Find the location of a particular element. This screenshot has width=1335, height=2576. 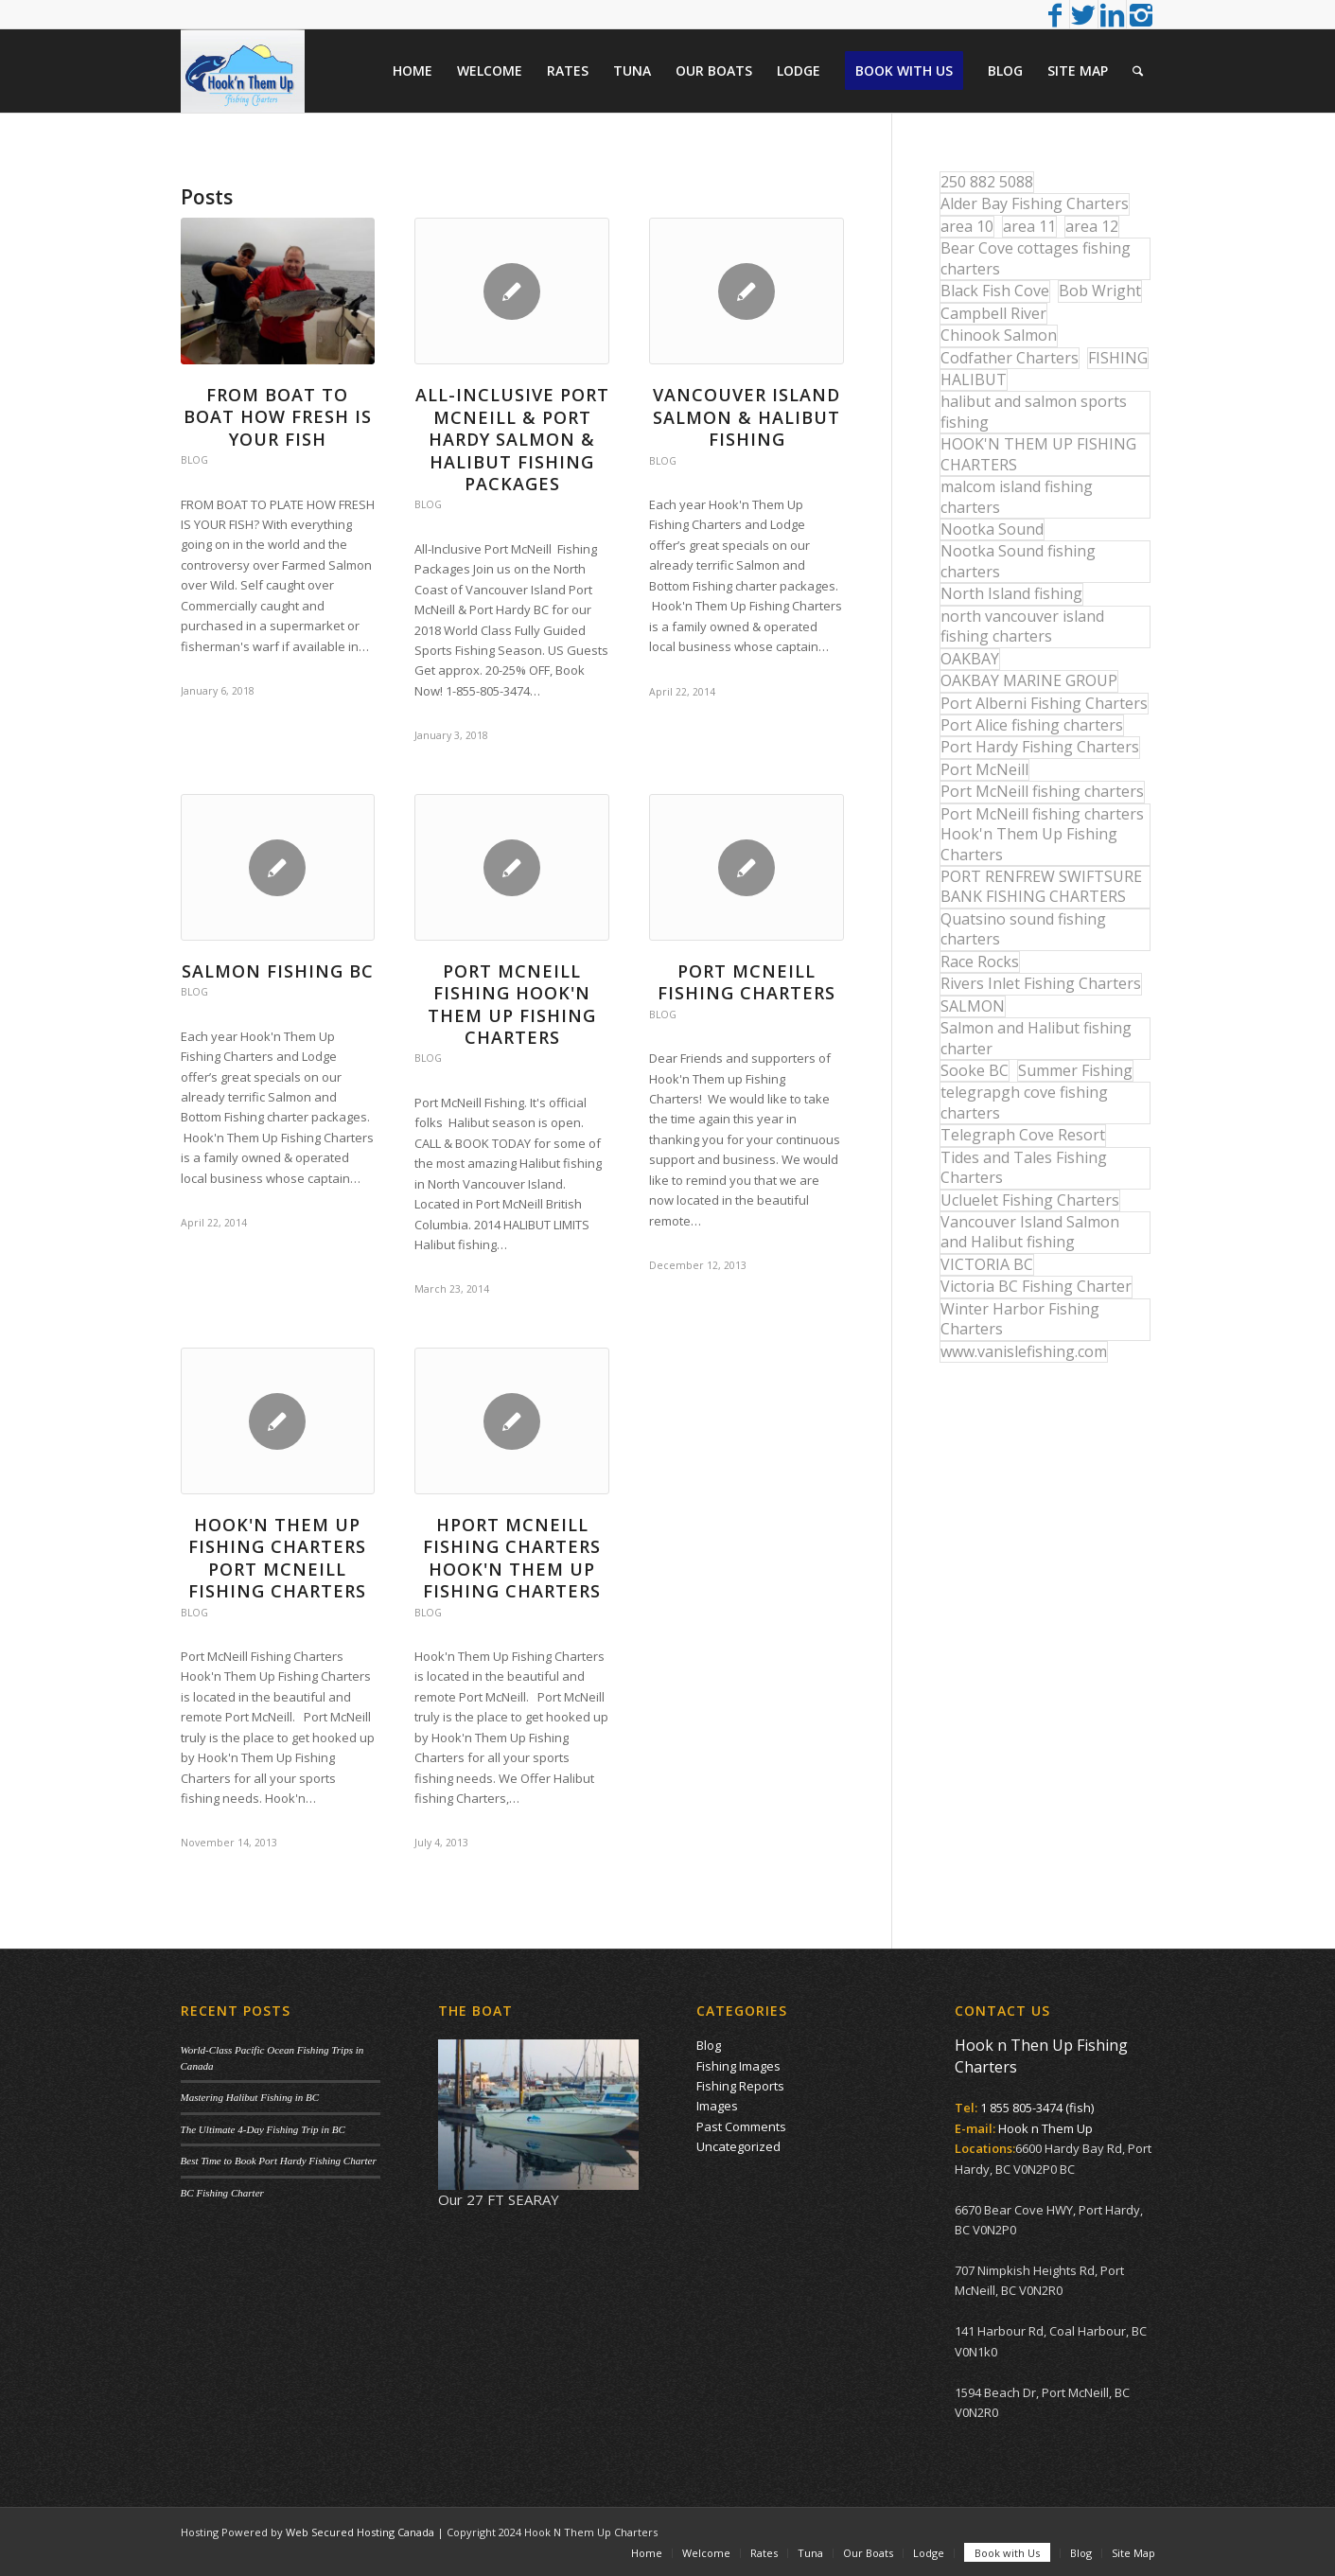

Victoria BC Fishing Charter [Victoria BC Fishing Charter (42 items)] is located at coordinates (1036, 1286).